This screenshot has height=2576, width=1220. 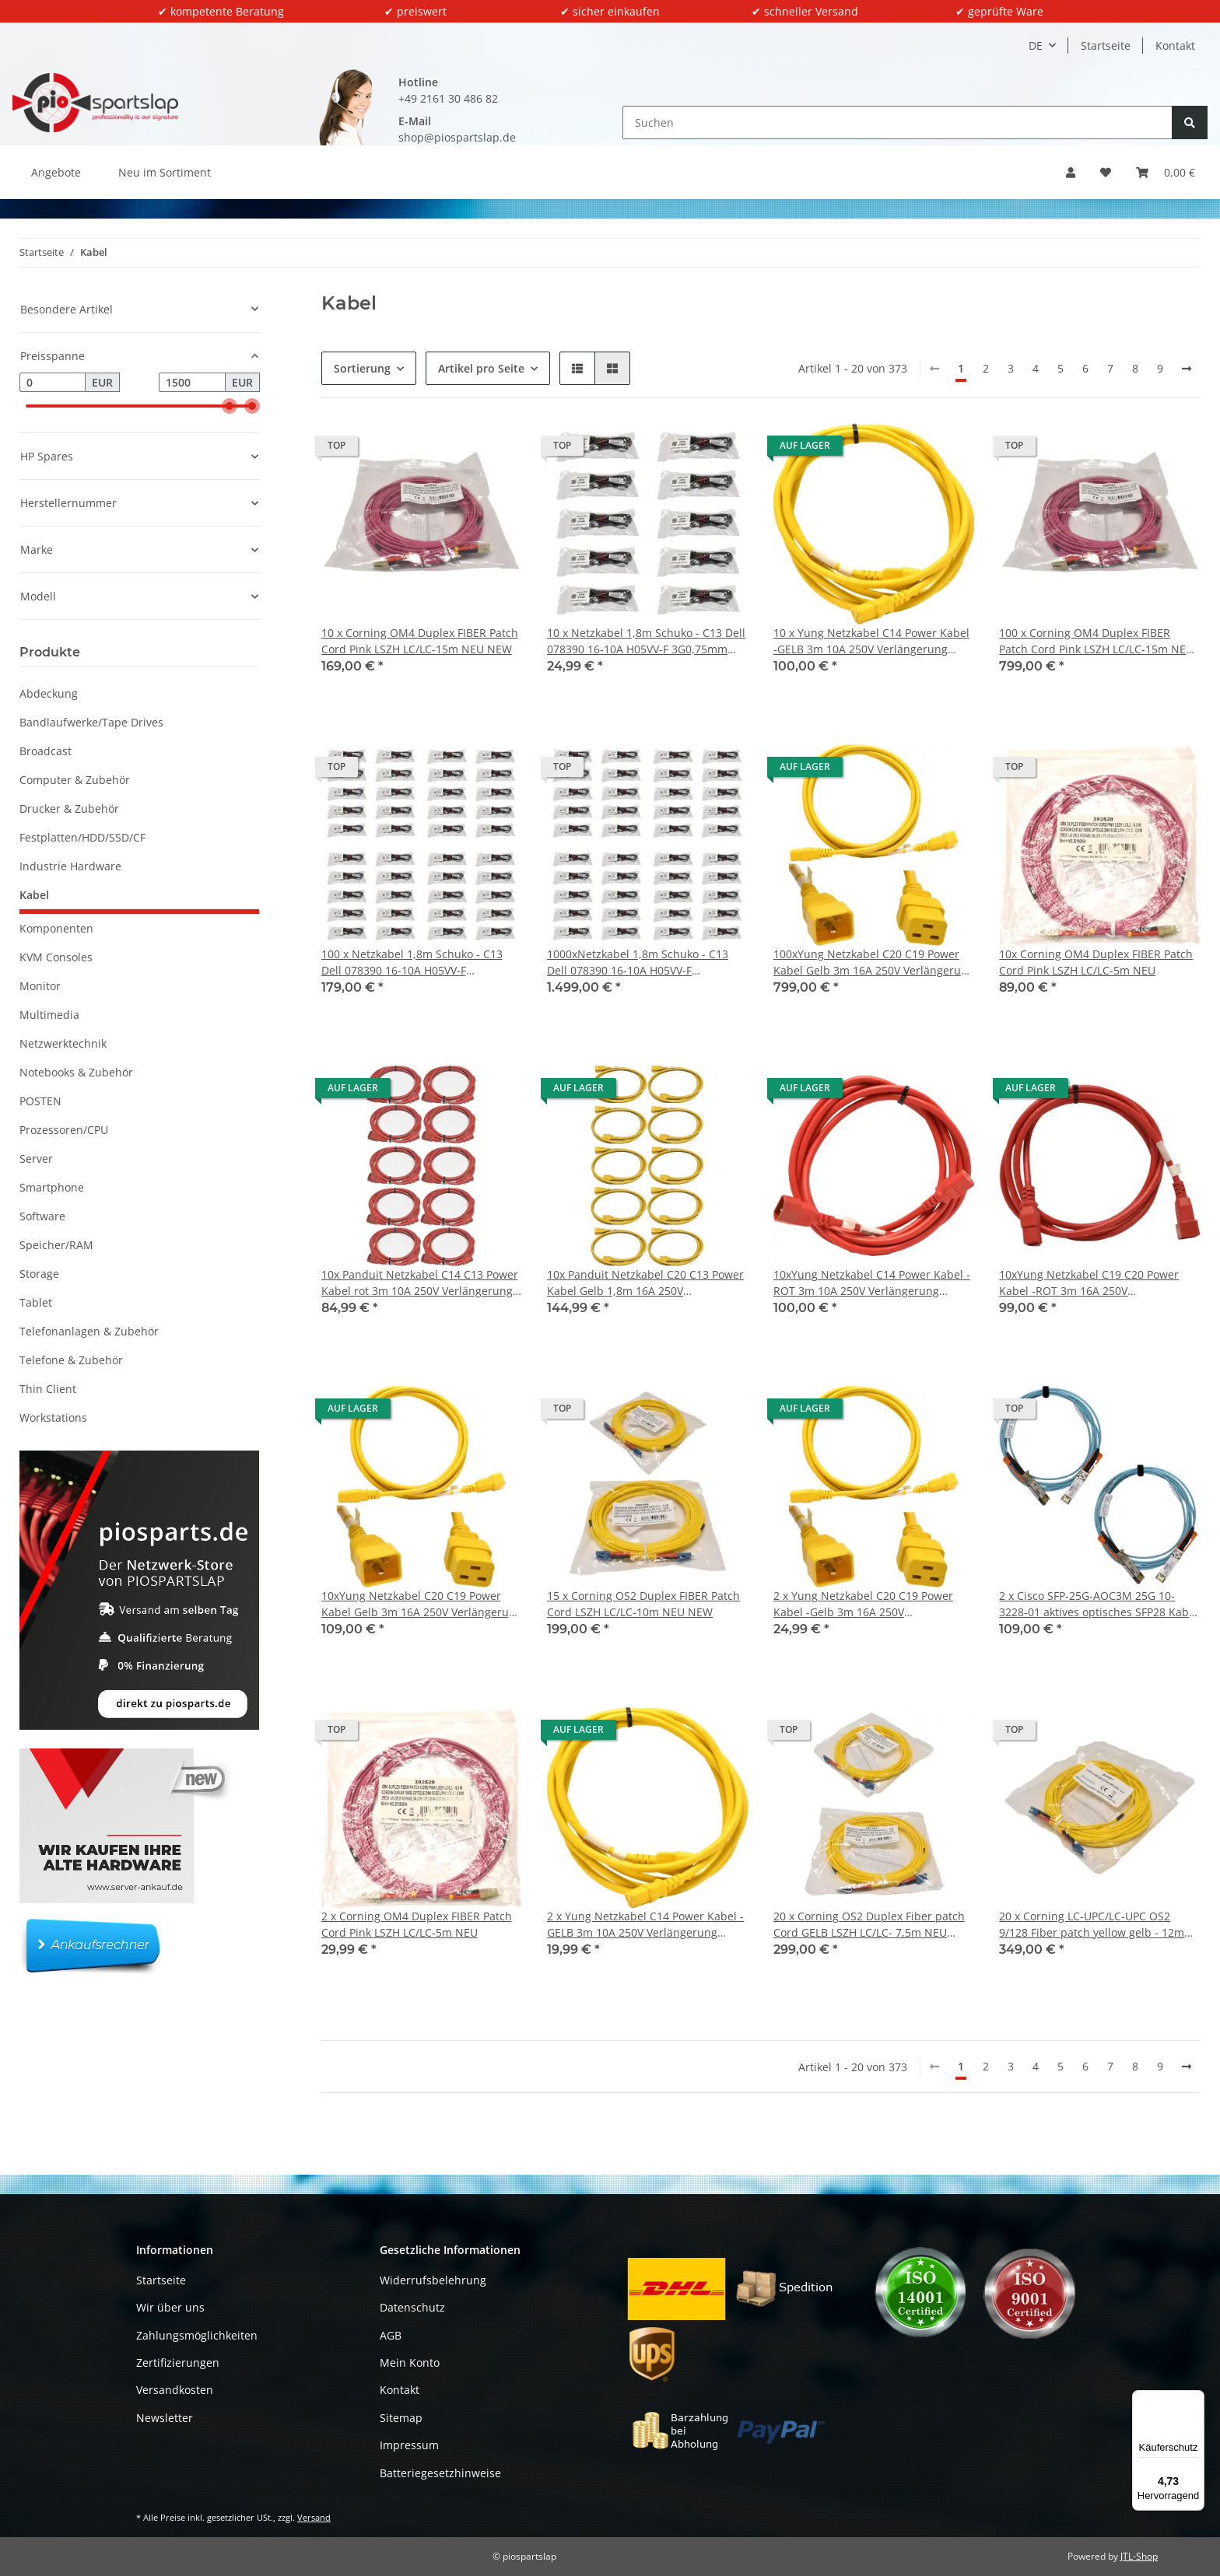 I want to click on Storage, so click(x=39, y=1273).